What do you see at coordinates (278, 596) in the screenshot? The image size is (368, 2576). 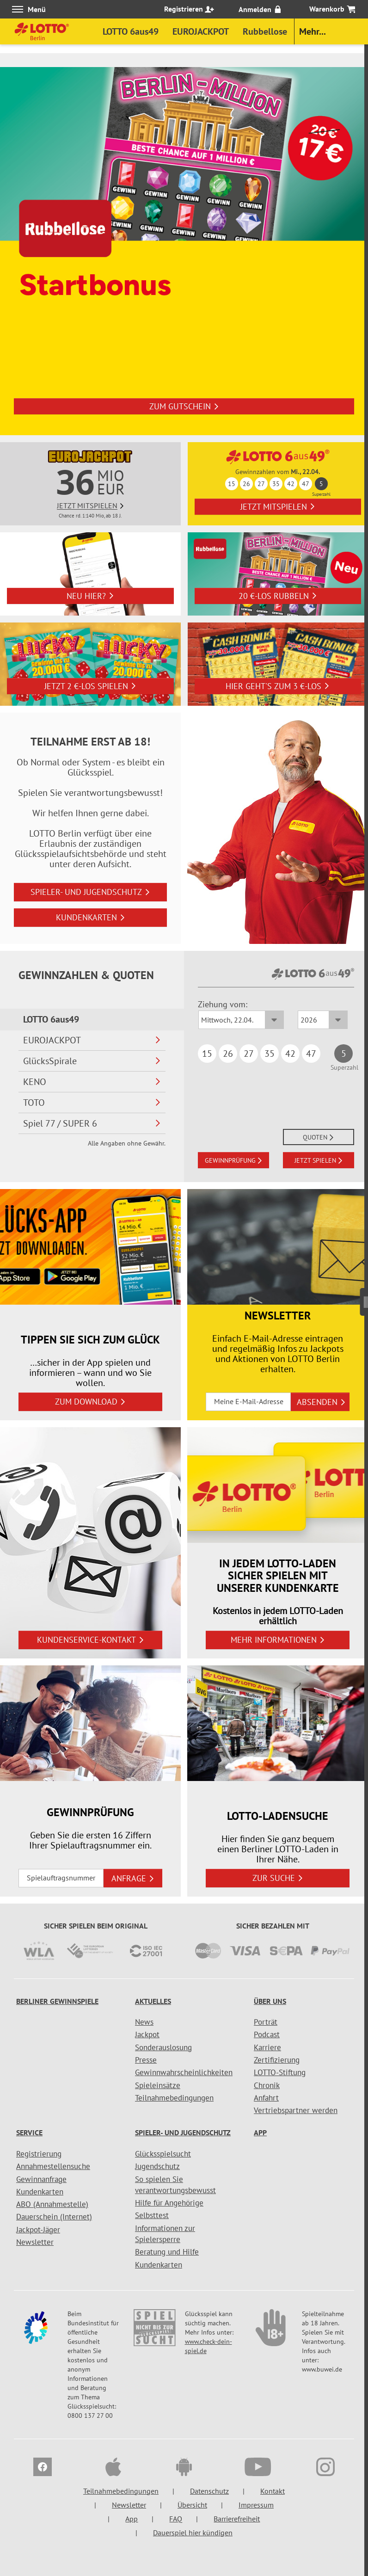 I see `20 €-Los rubbeln` at bounding box center [278, 596].